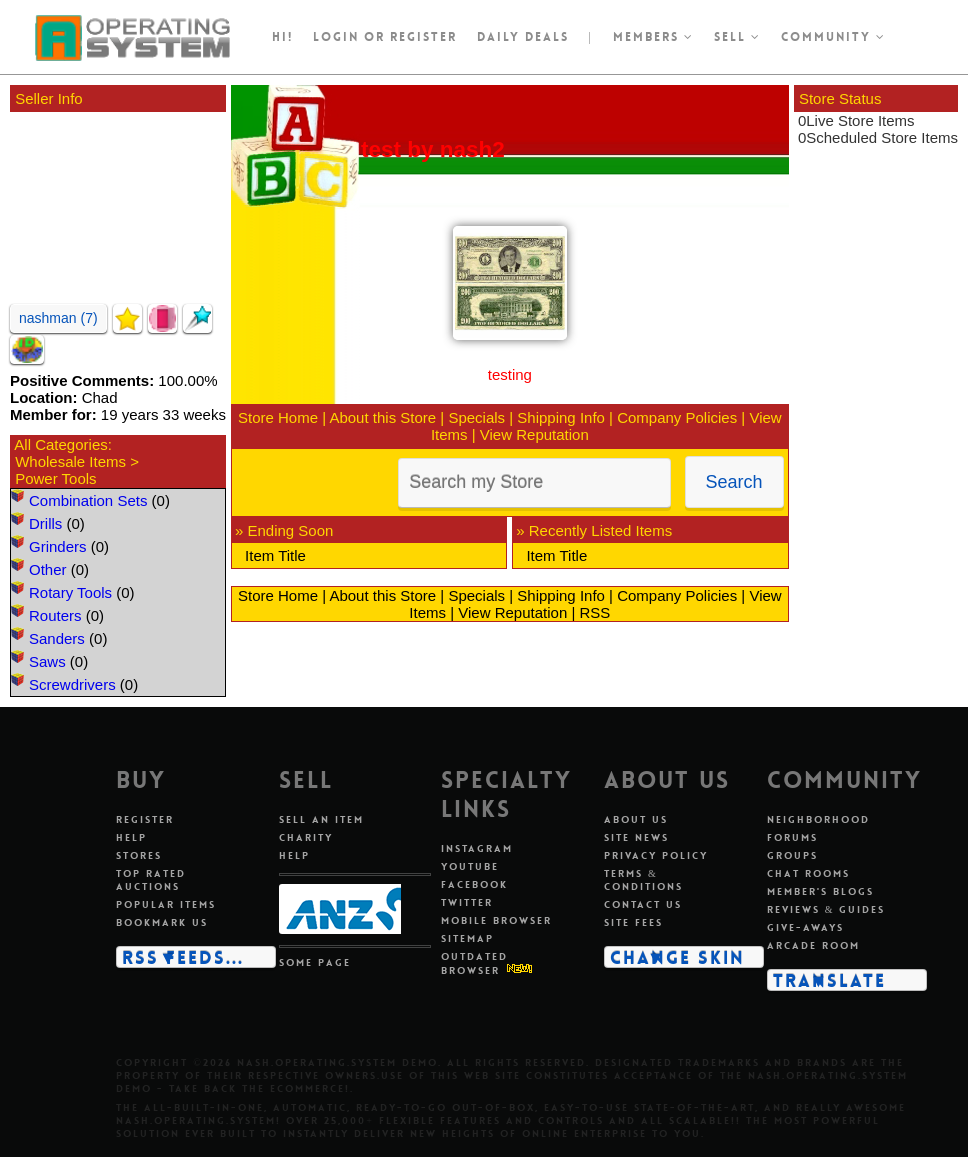 The height and width of the screenshot is (1157, 968). Describe the element at coordinates (534, 434) in the screenshot. I see `View Reputation` at that location.